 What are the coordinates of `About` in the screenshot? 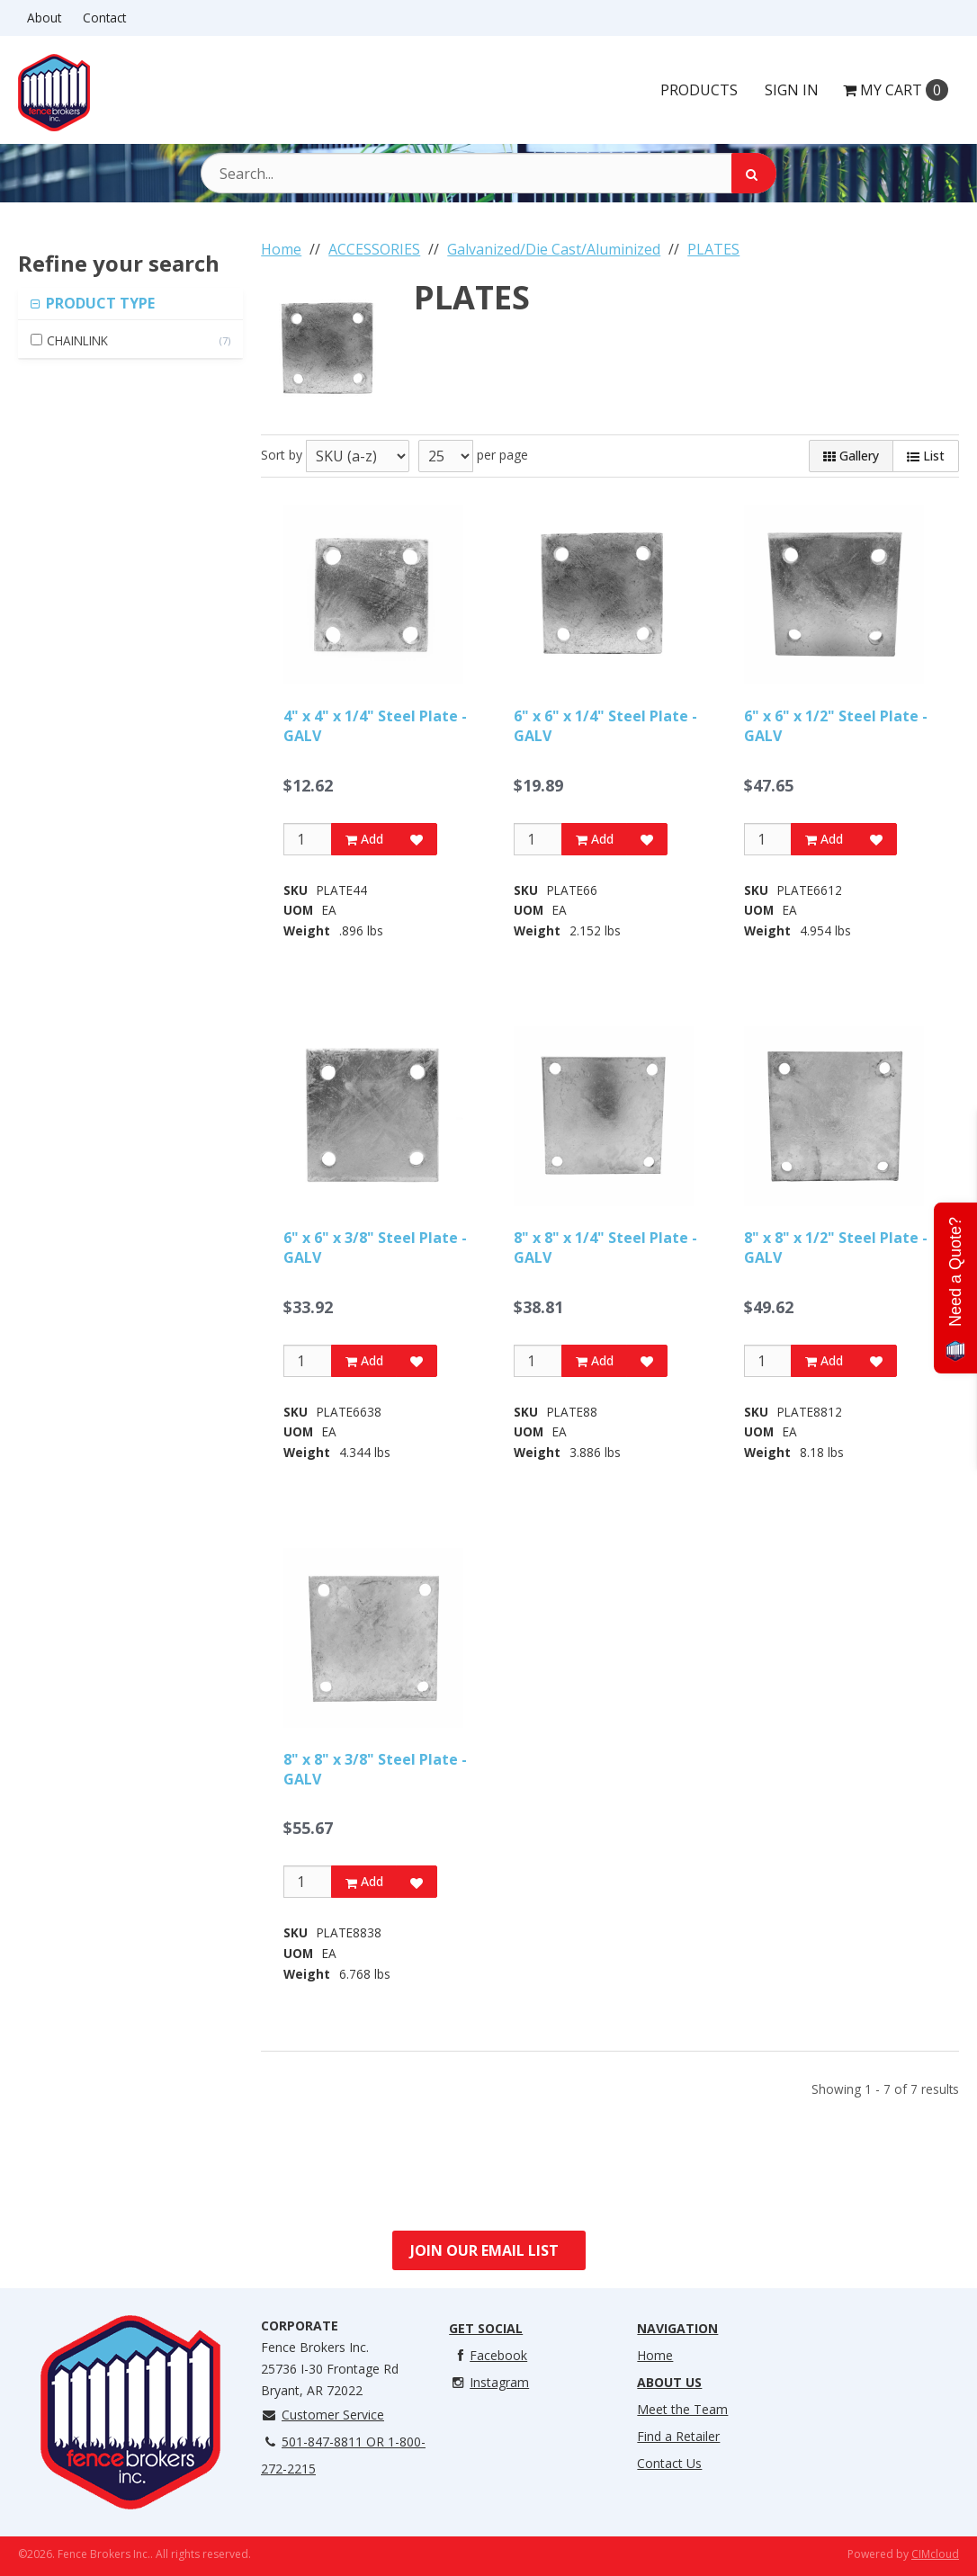 It's located at (44, 17).